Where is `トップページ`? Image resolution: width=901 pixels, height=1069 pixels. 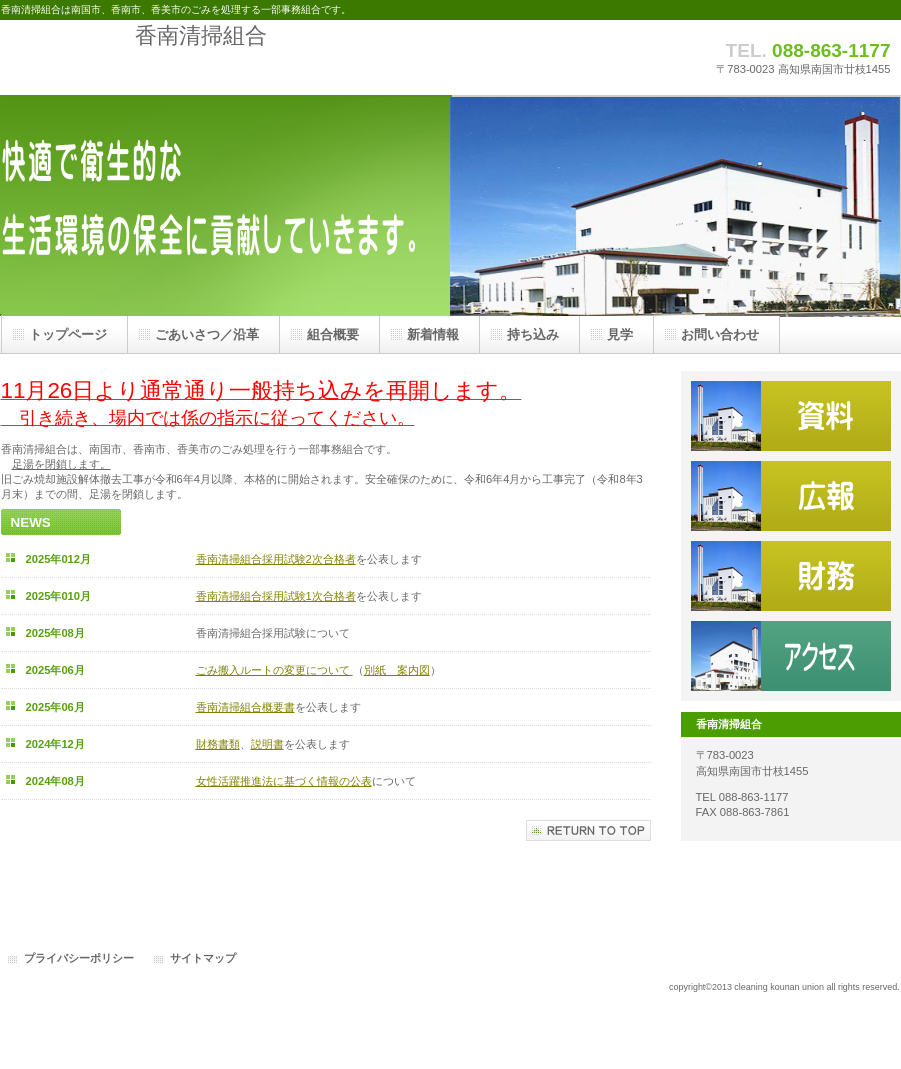 トップページ is located at coordinates (68, 334).